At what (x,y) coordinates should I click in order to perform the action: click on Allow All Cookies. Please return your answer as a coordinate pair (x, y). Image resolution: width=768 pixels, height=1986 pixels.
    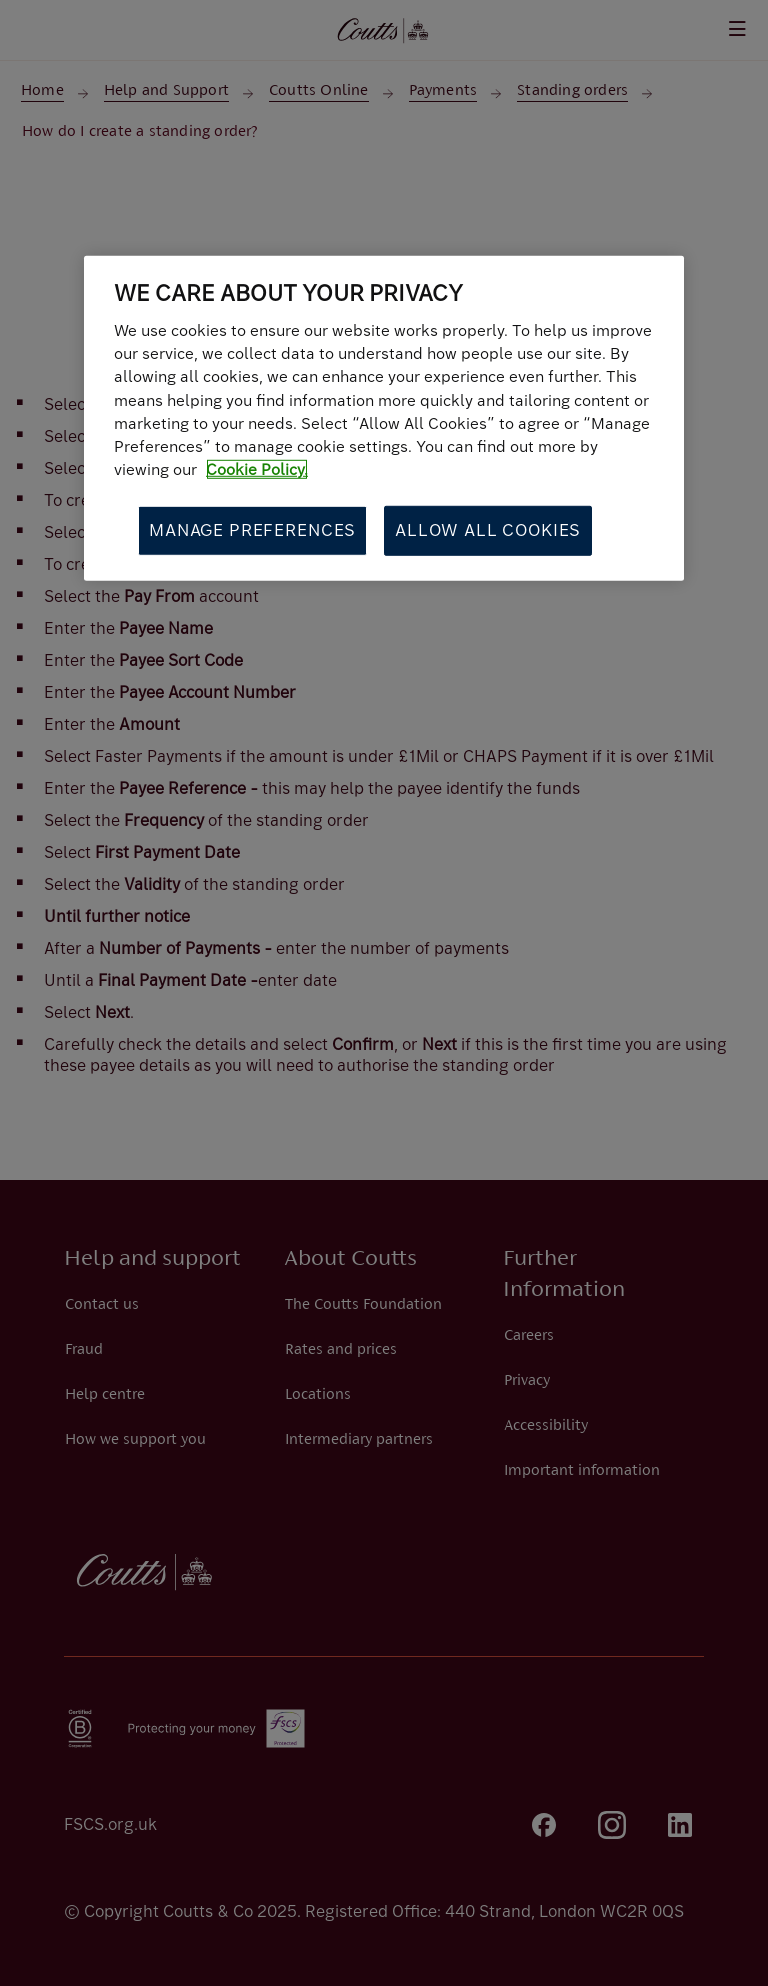
    Looking at the image, I should click on (488, 530).